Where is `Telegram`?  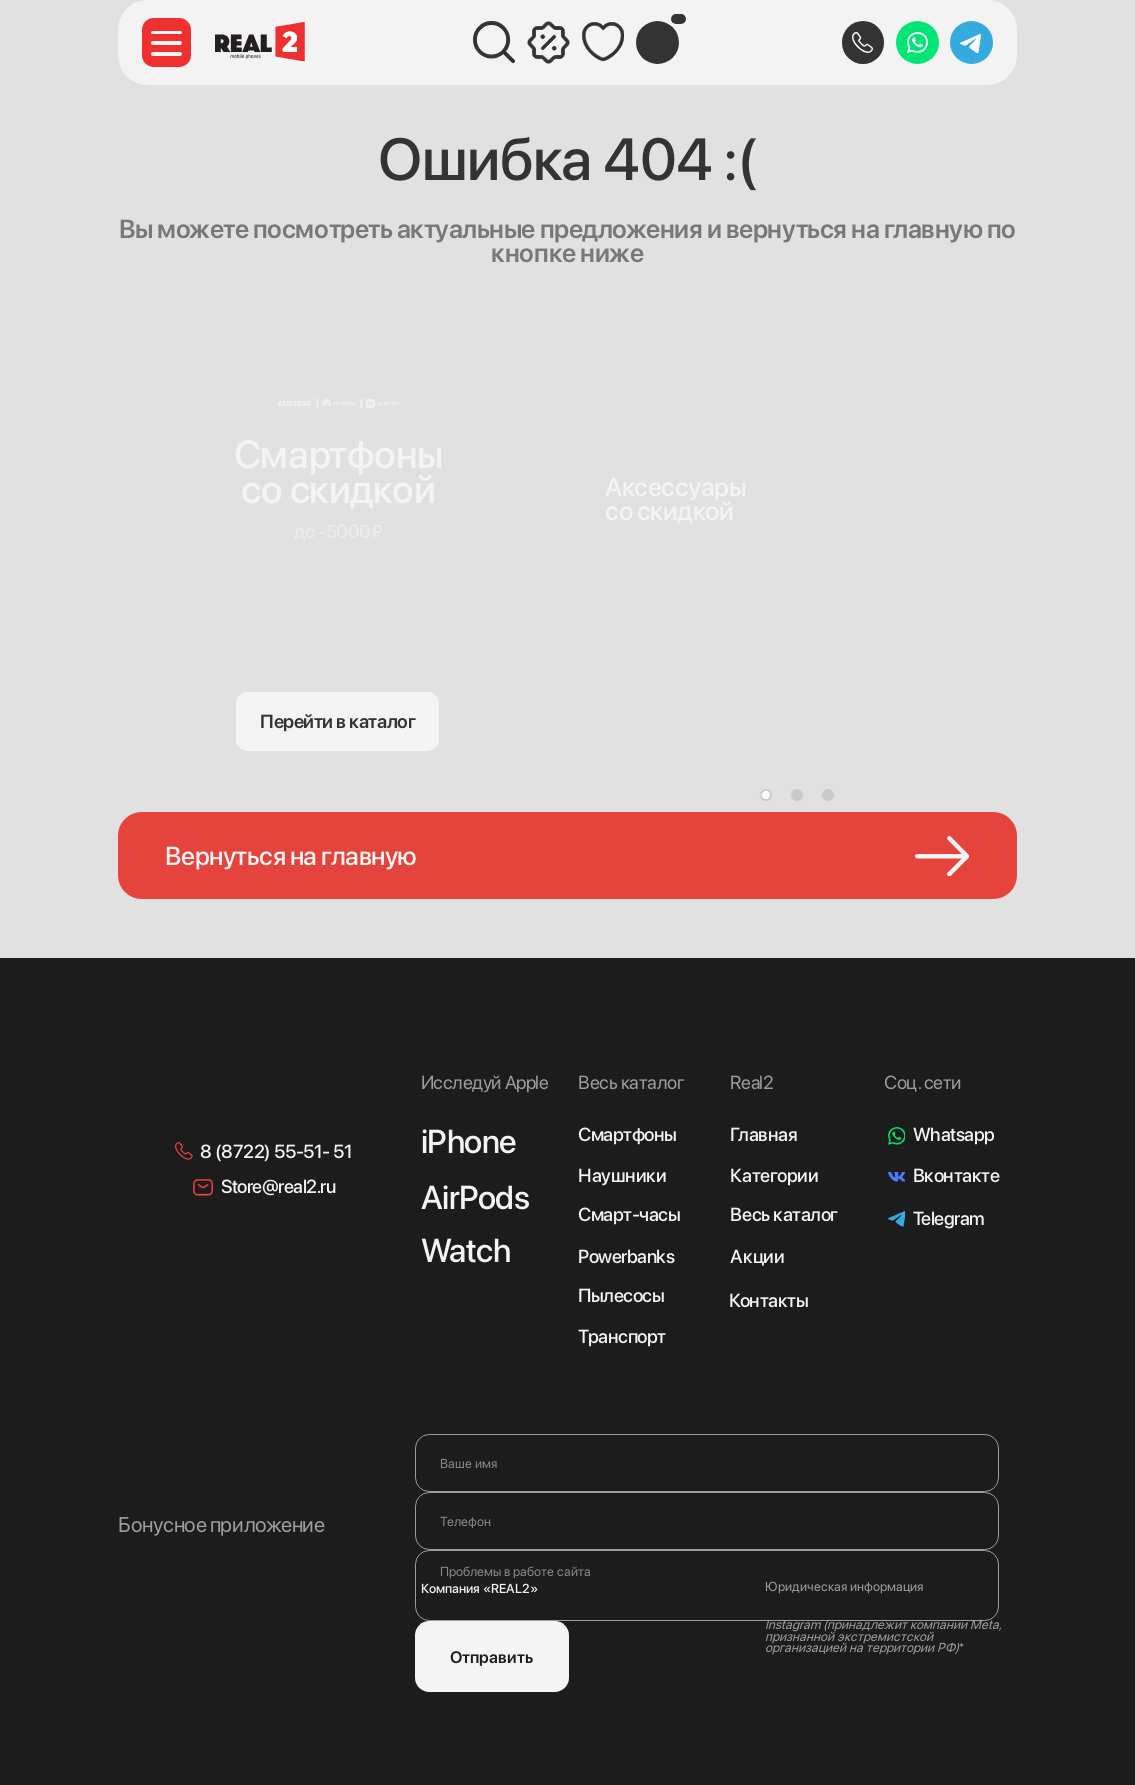 Telegram is located at coordinates (949, 1218).